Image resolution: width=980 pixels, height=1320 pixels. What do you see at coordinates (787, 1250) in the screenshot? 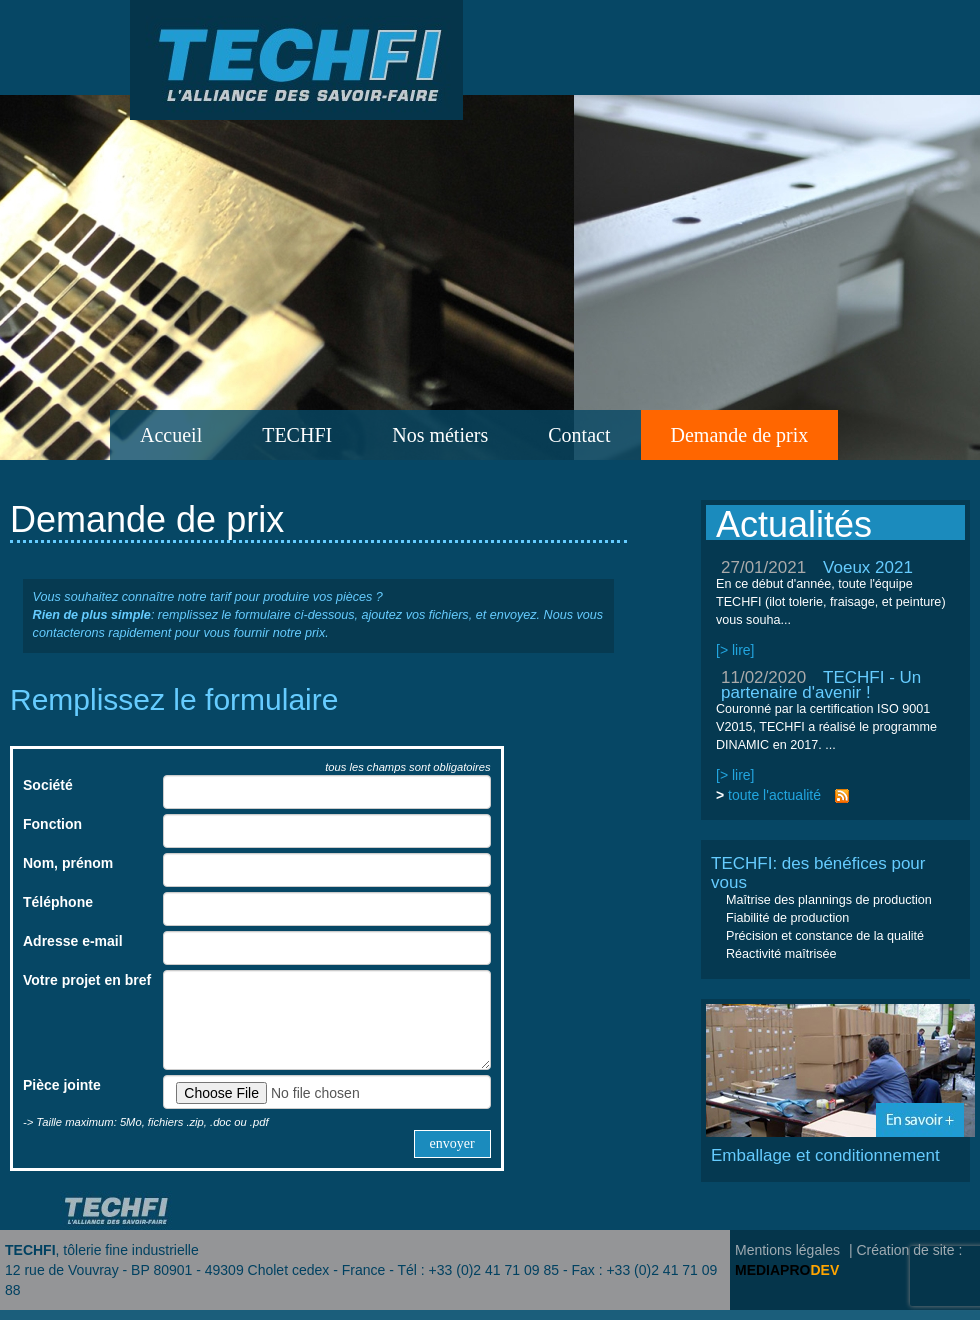
I see `Mentions légales` at bounding box center [787, 1250].